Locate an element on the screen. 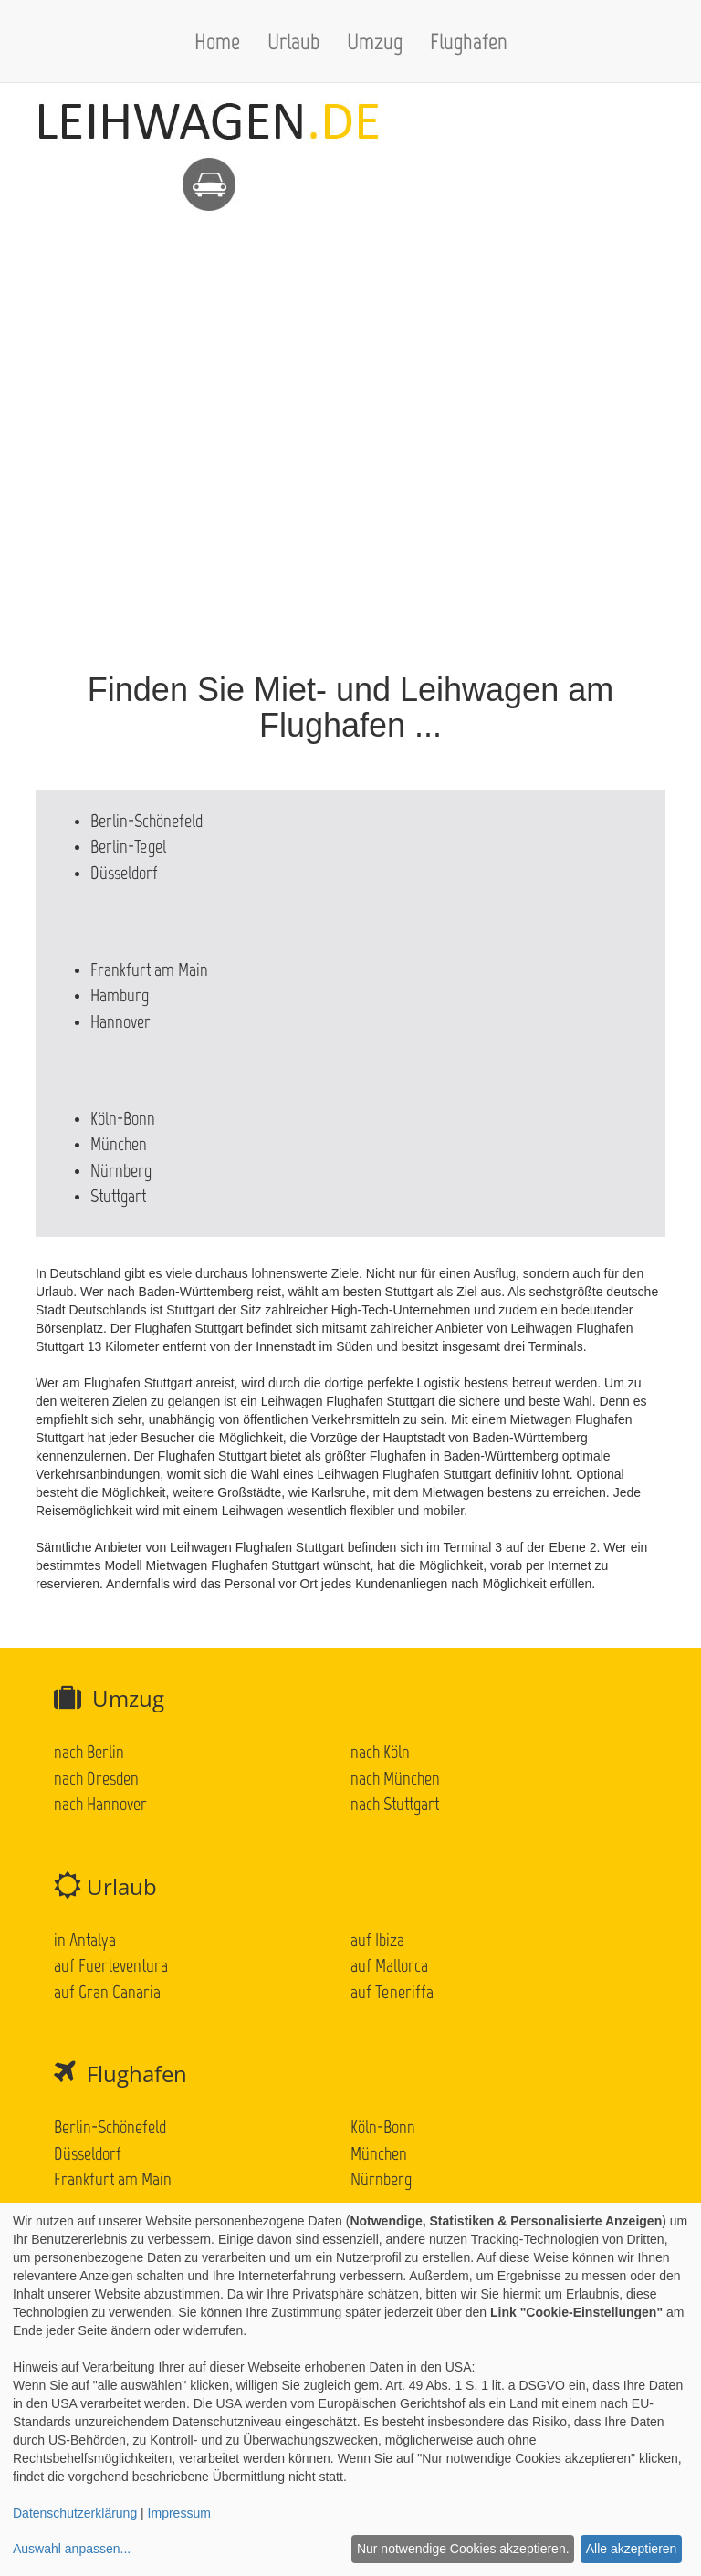 This screenshot has width=701, height=2576. Home is located at coordinates (217, 41).